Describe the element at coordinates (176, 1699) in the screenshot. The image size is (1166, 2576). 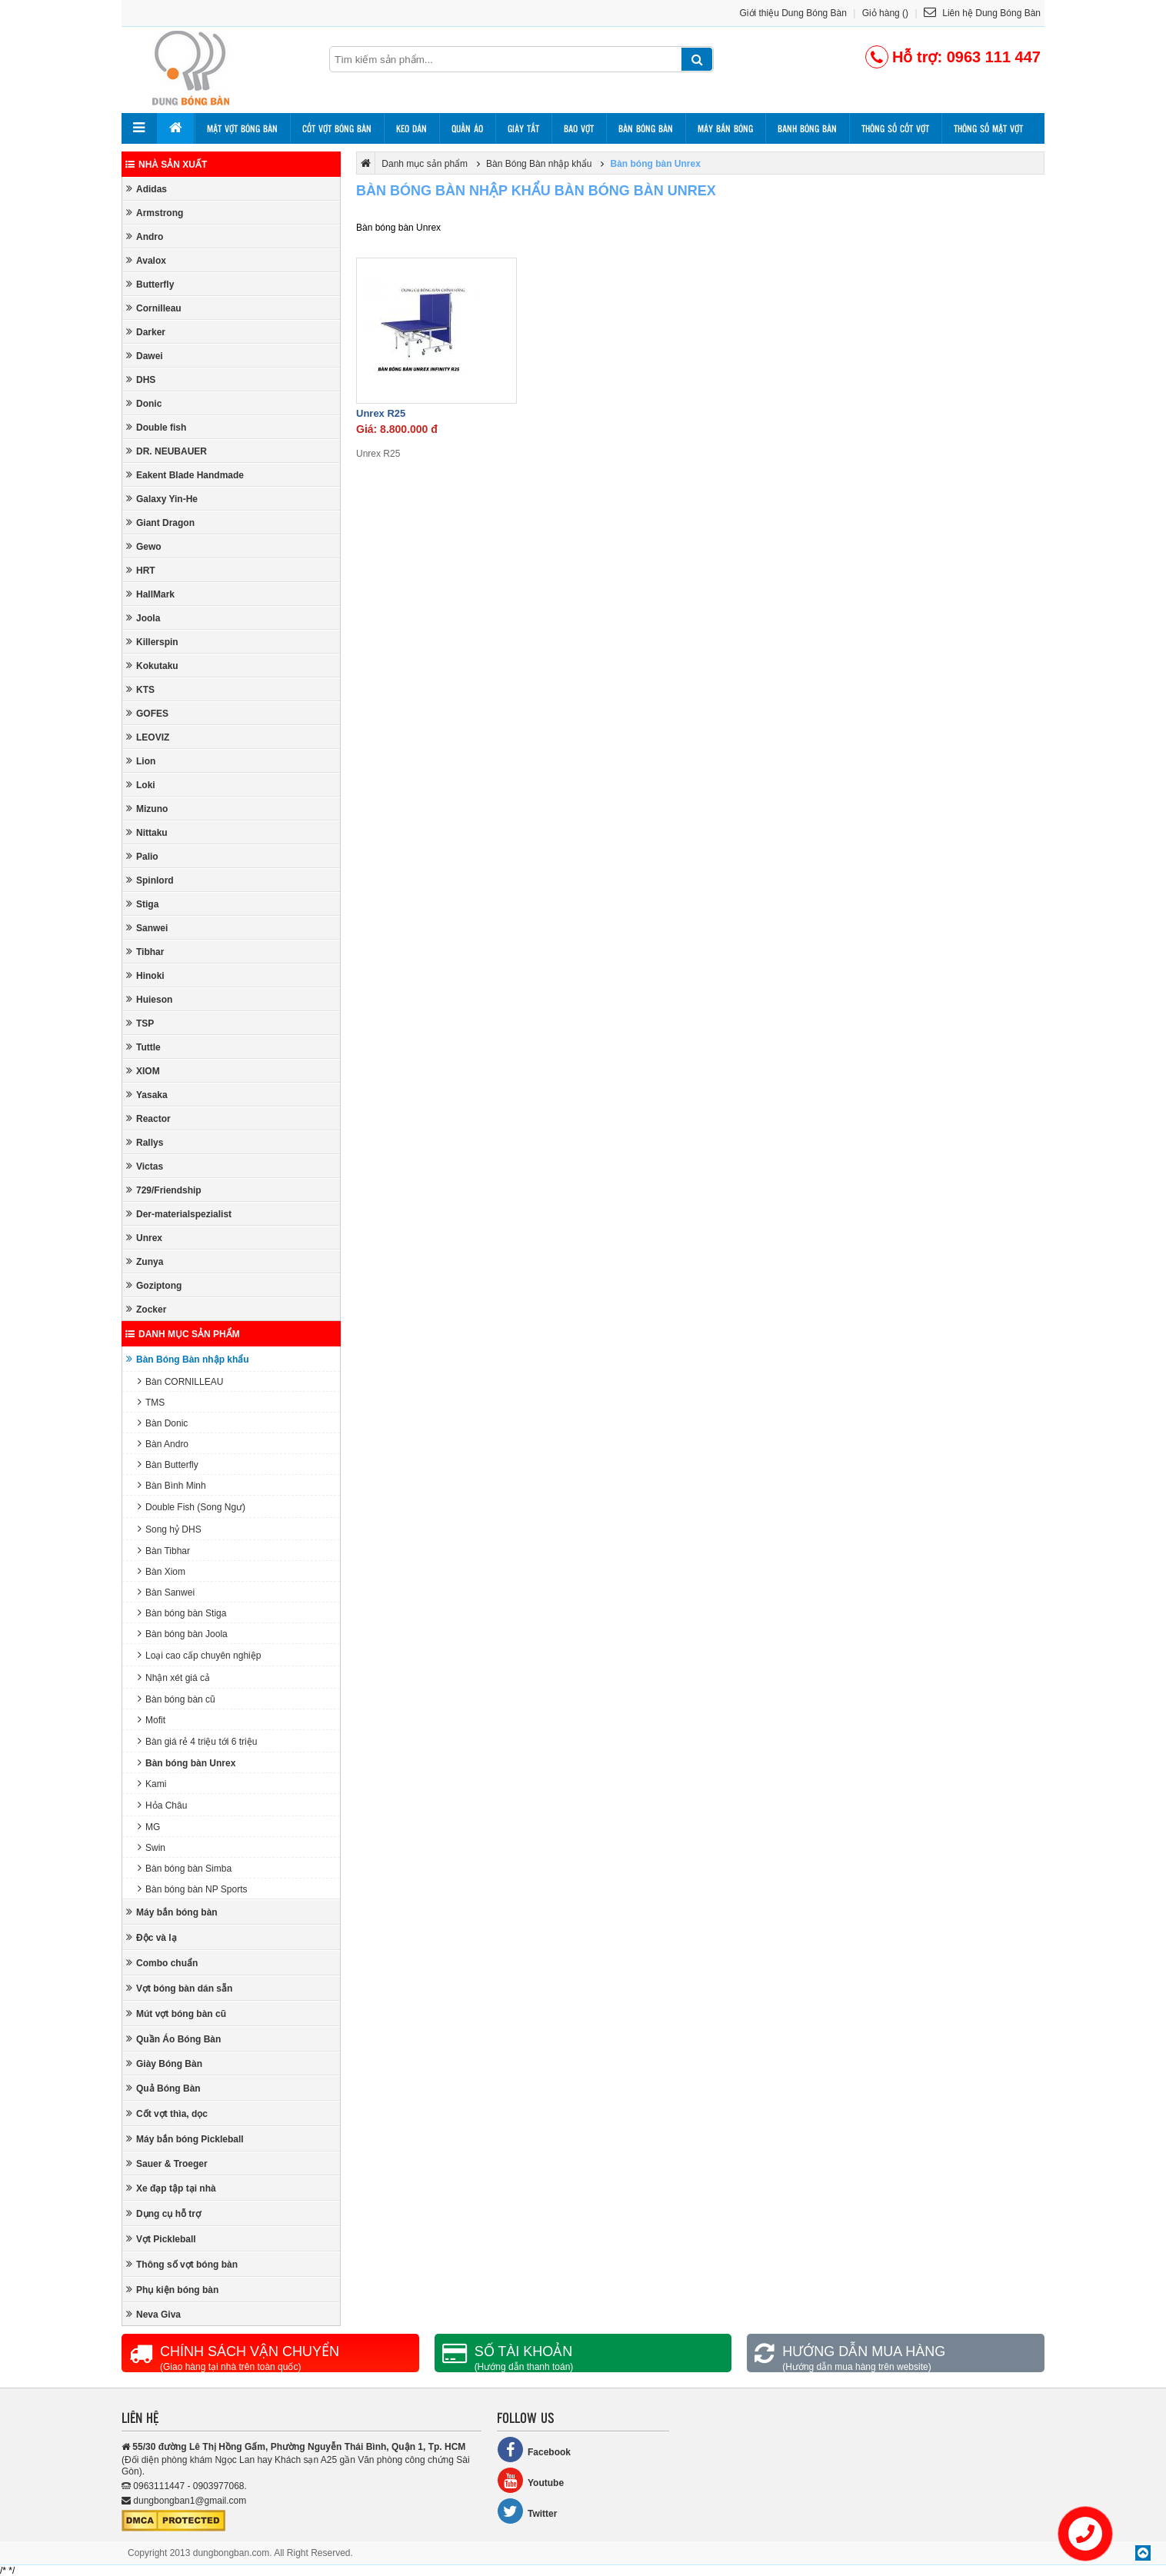
I see `Bàn bóng bàn cũ` at that location.